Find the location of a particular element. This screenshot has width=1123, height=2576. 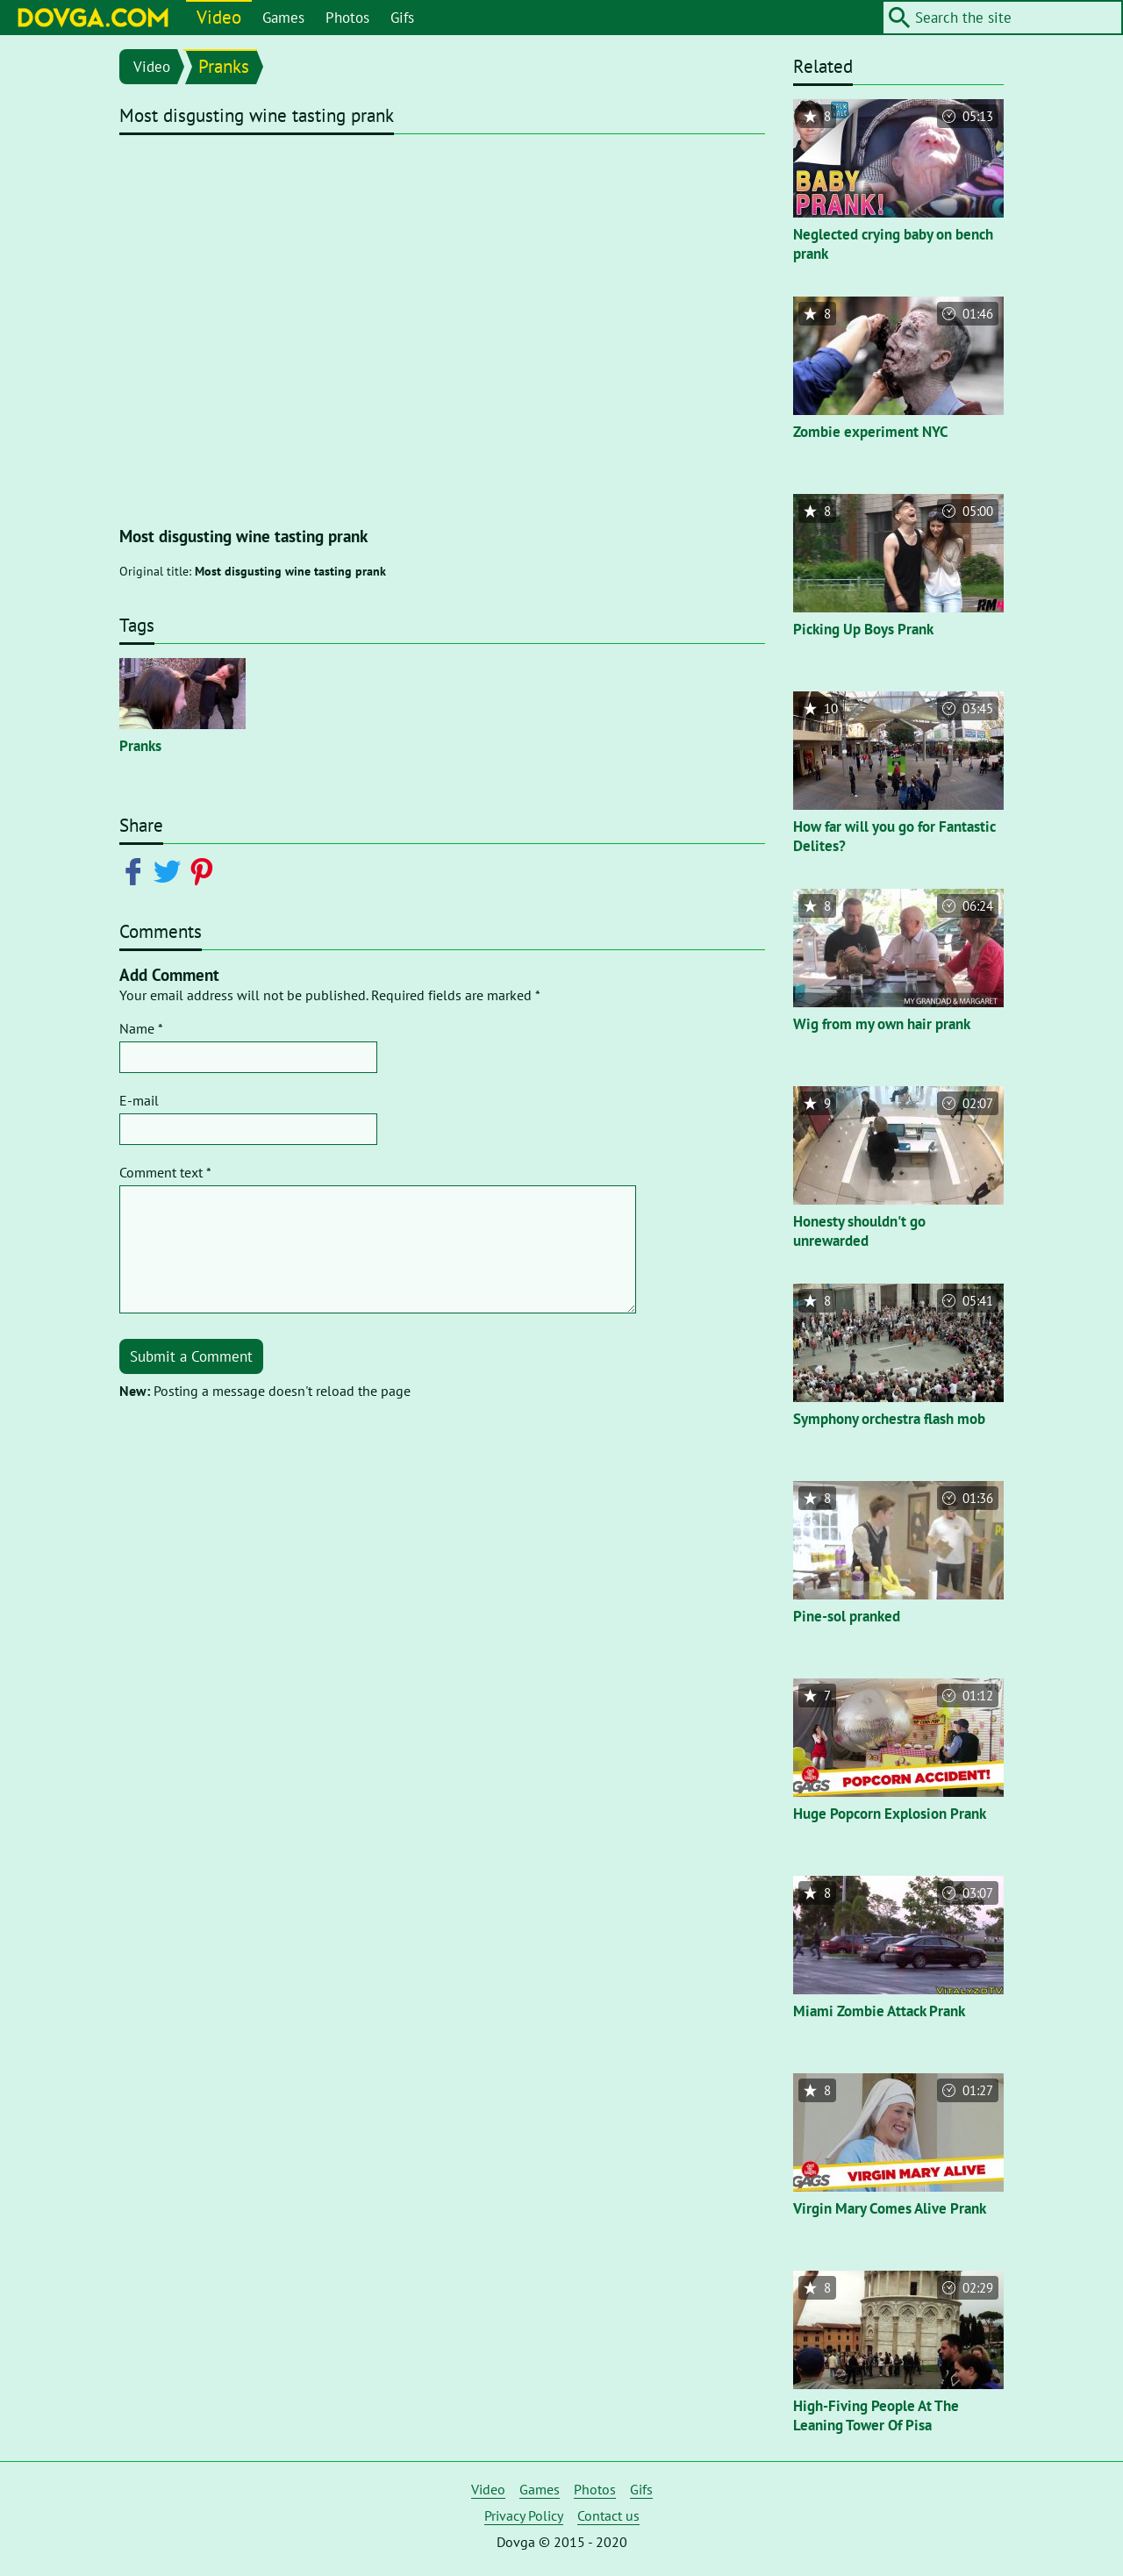

[Share on Pinterest] is located at coordinates (205, 870).